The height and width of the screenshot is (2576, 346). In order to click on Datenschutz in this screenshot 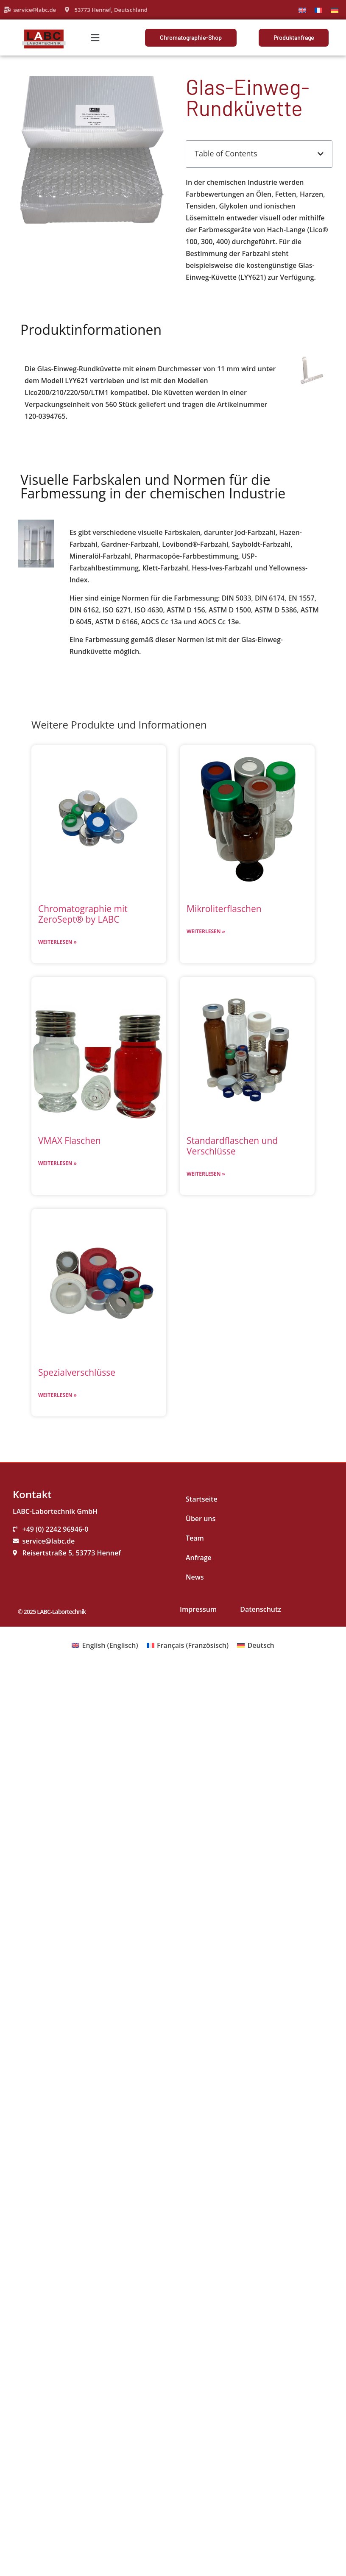, I will do `click(260, 1609)`.